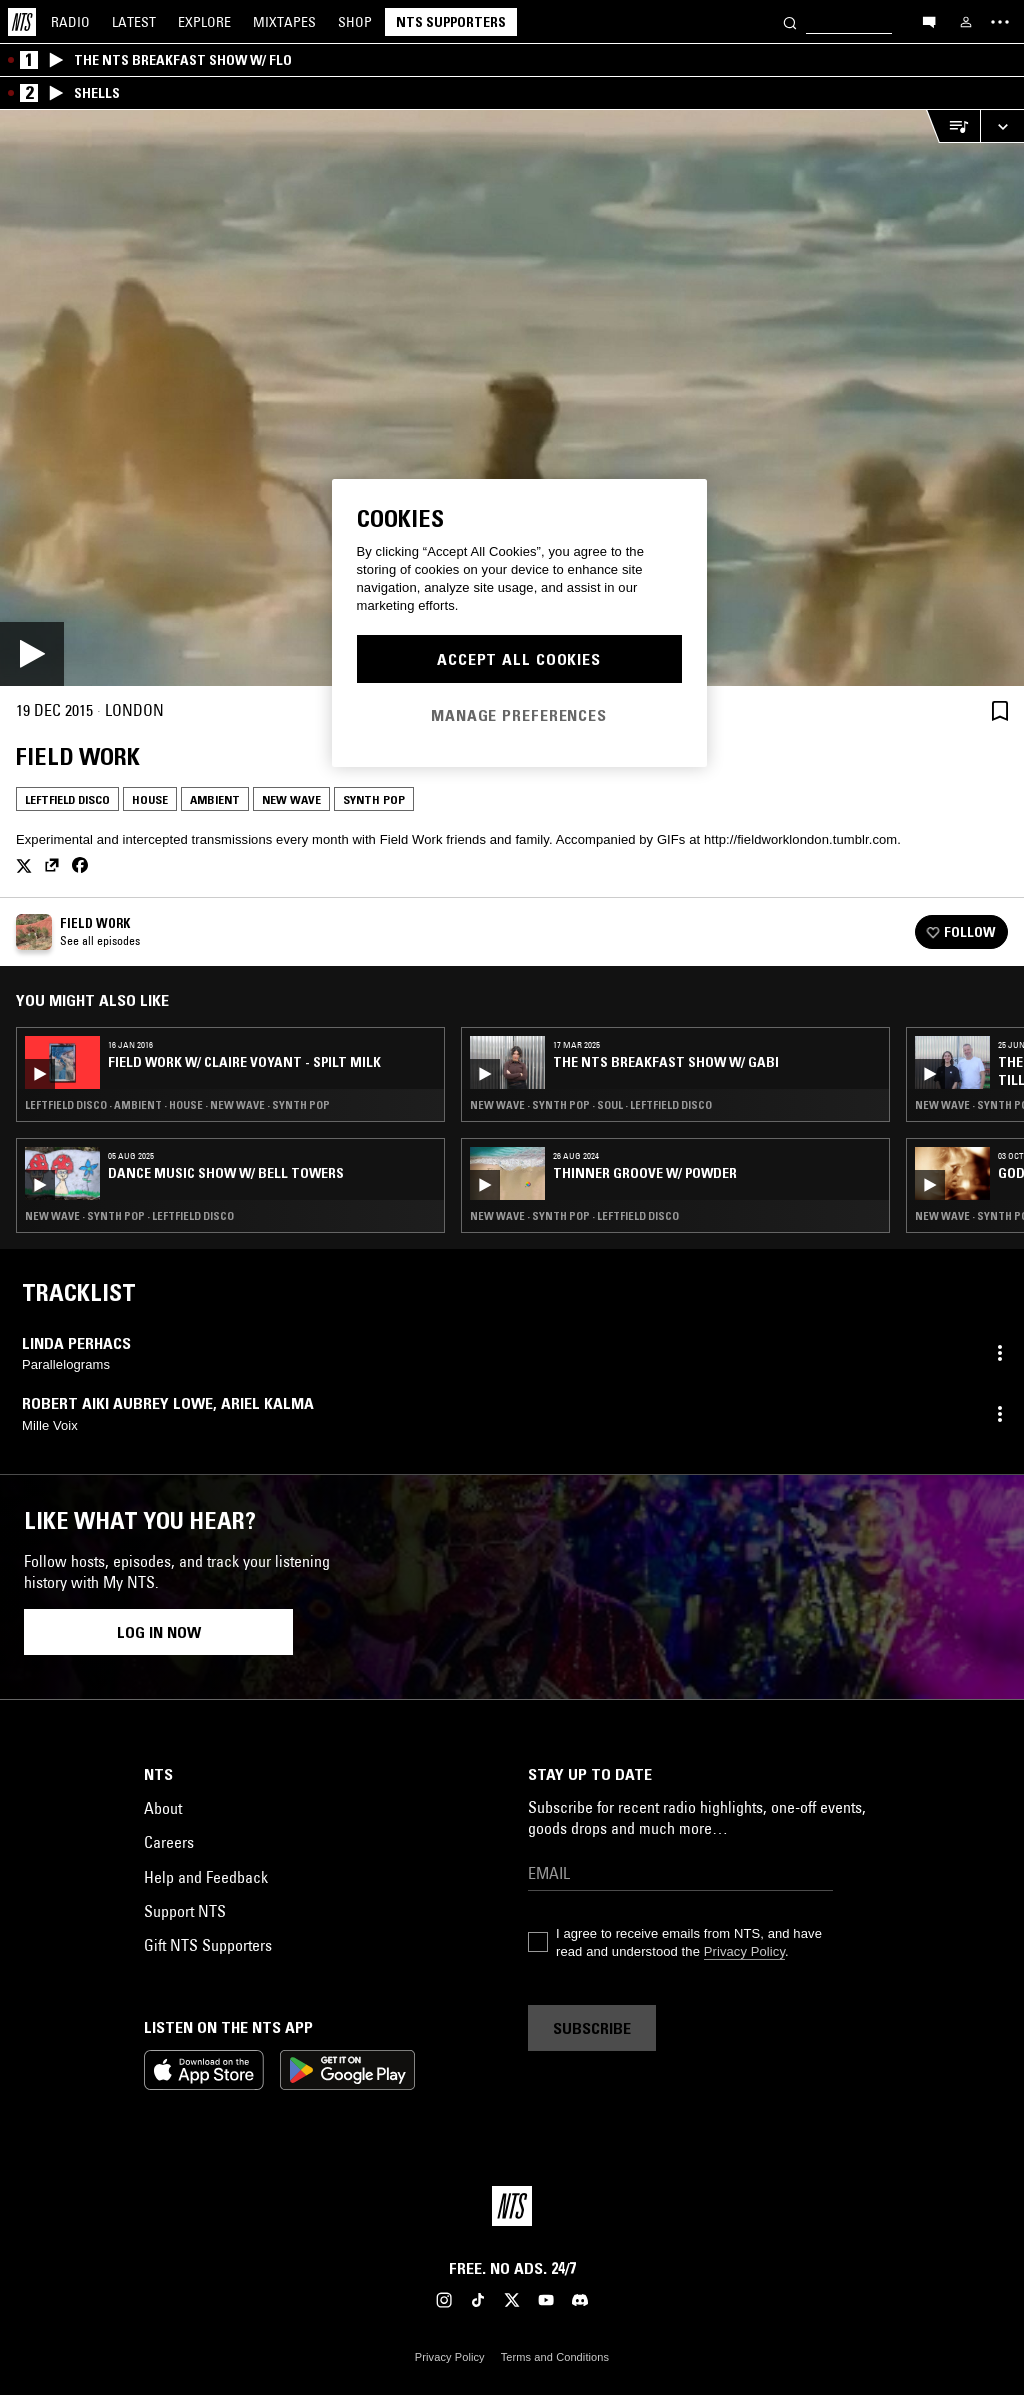  I want to click on NTS Supporters, so click(451, 22).